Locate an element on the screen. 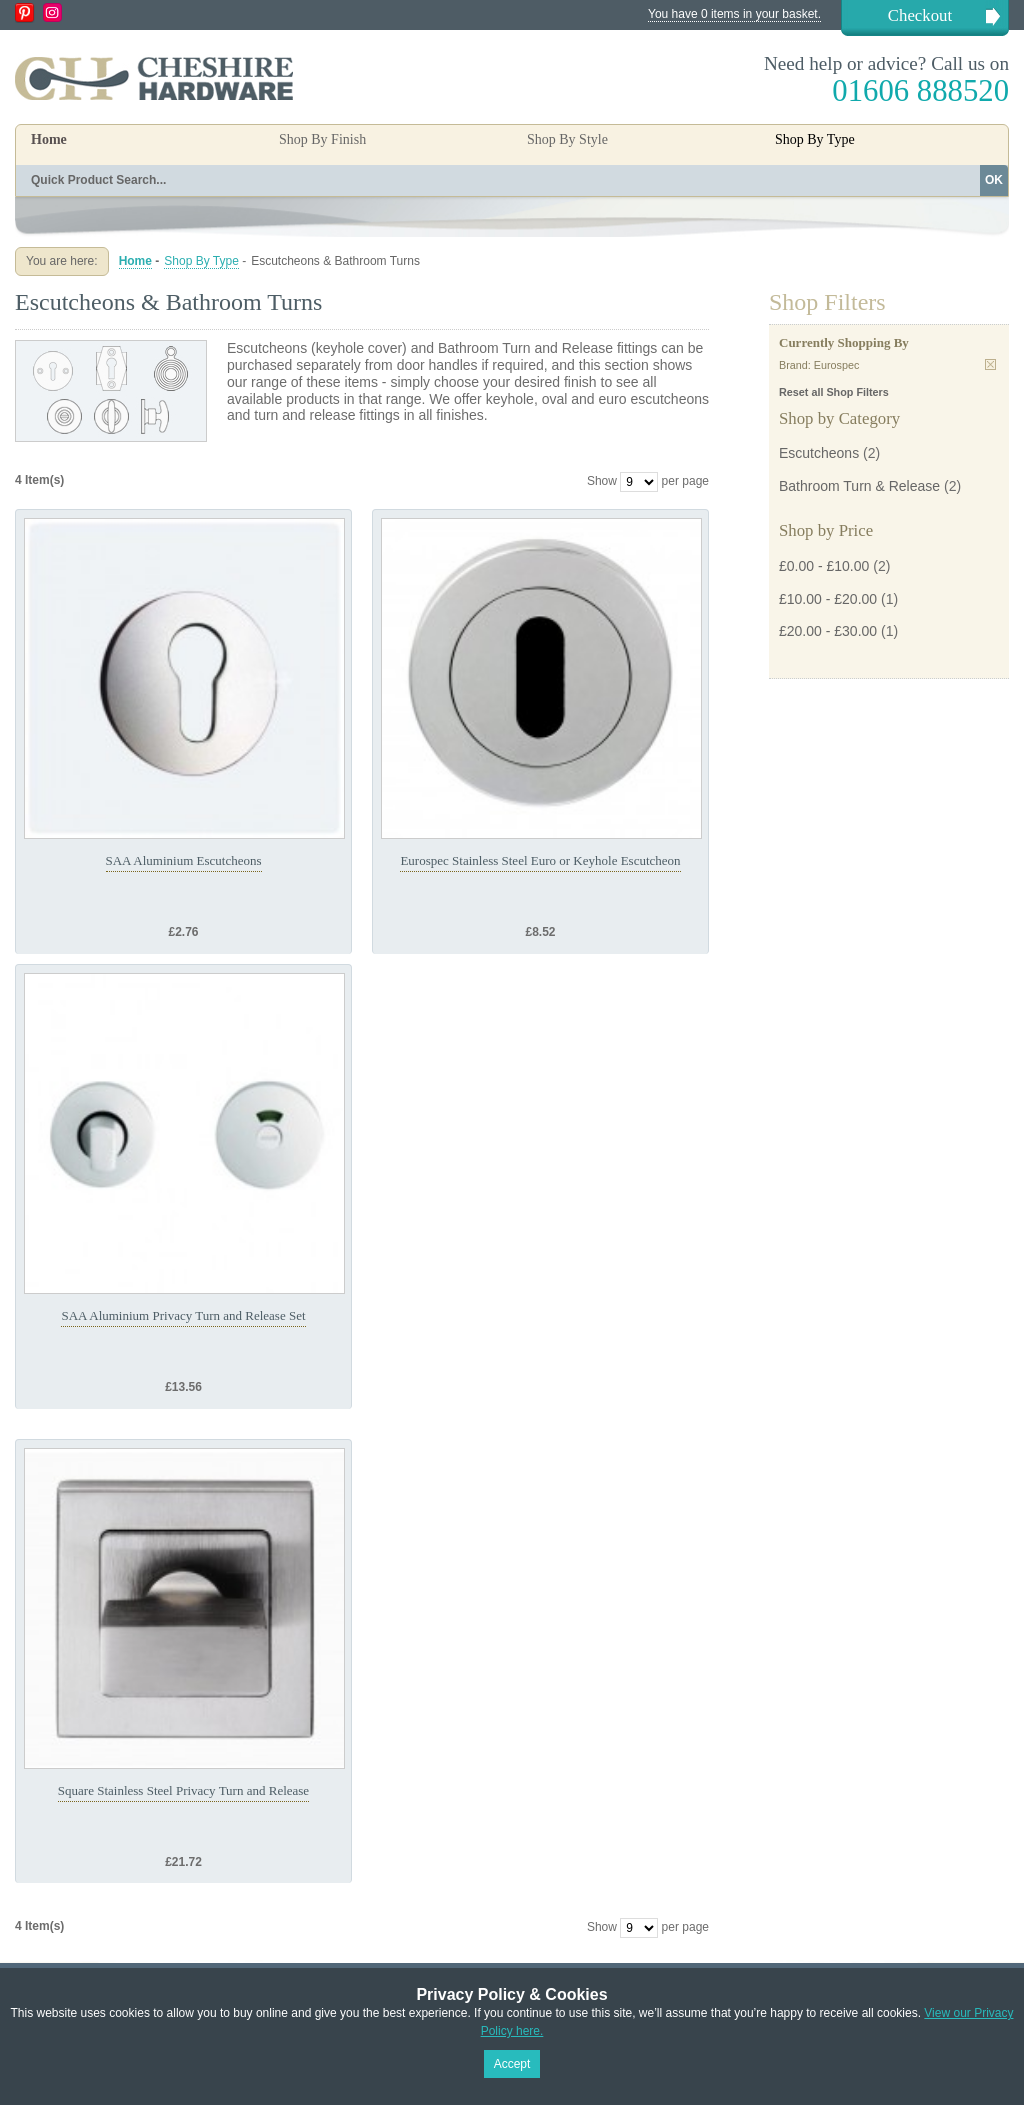  Remove This Item is located at coordinates (990, 364).